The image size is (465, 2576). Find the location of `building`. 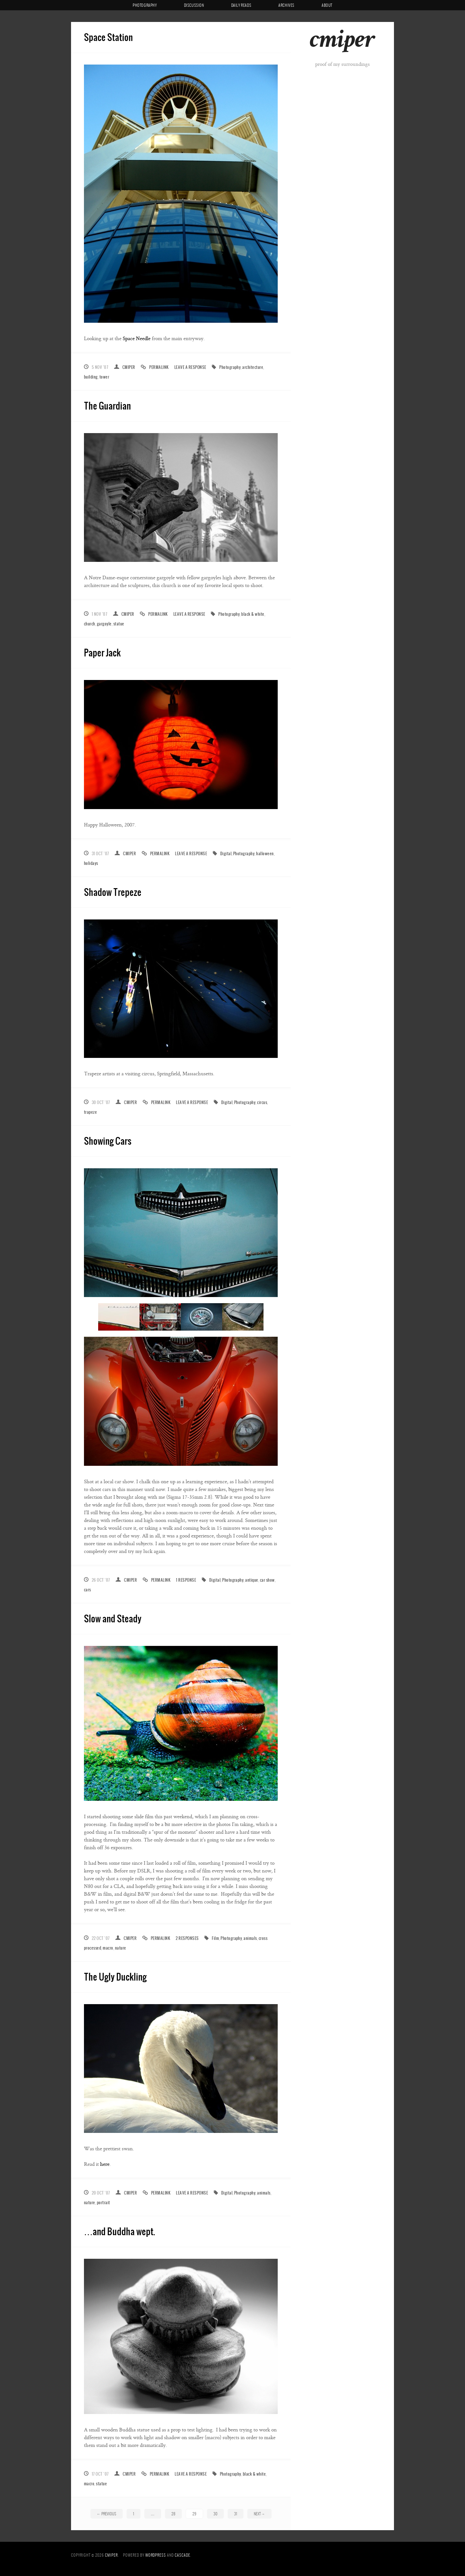

building is located at coordinates (91, 377).